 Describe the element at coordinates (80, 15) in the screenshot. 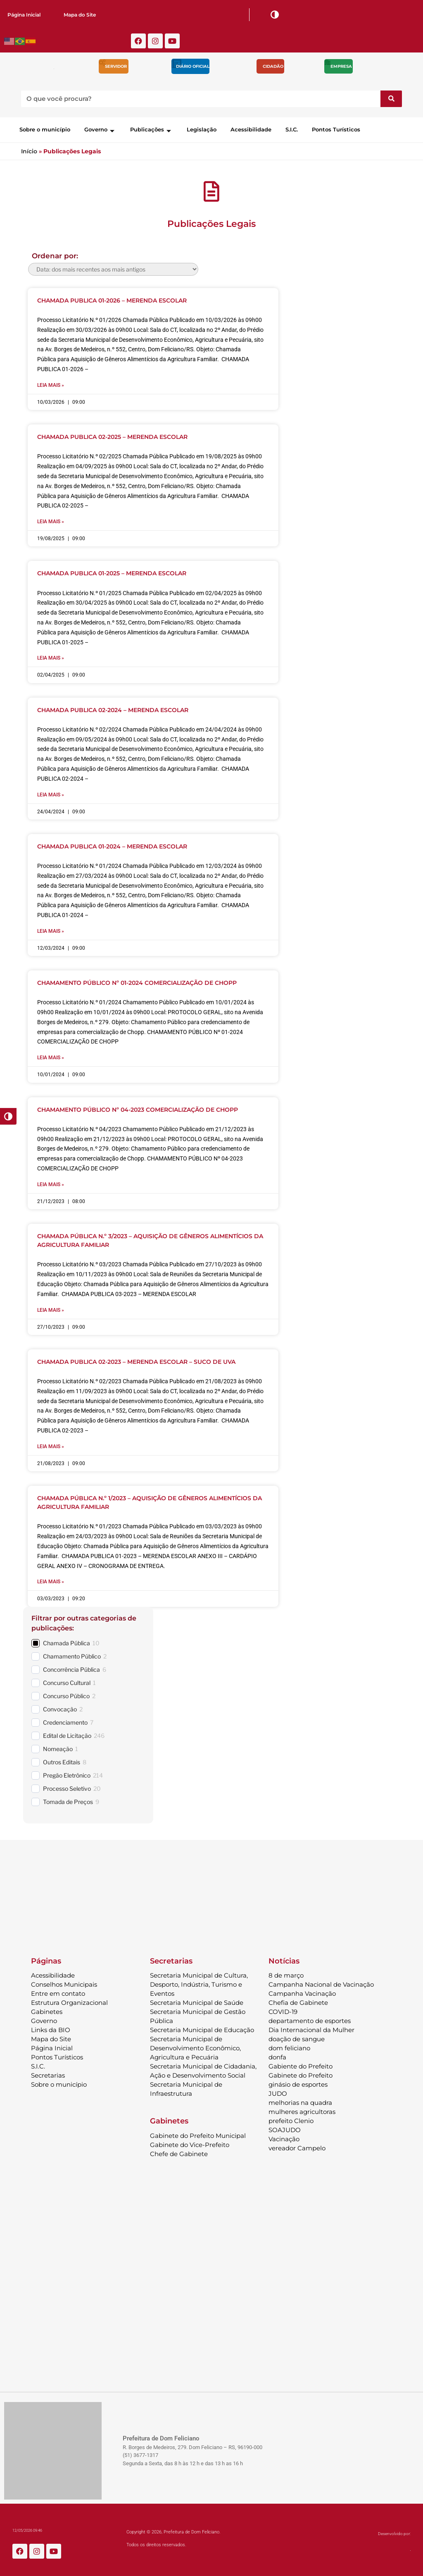

I see `Mapa do Site` at that location.